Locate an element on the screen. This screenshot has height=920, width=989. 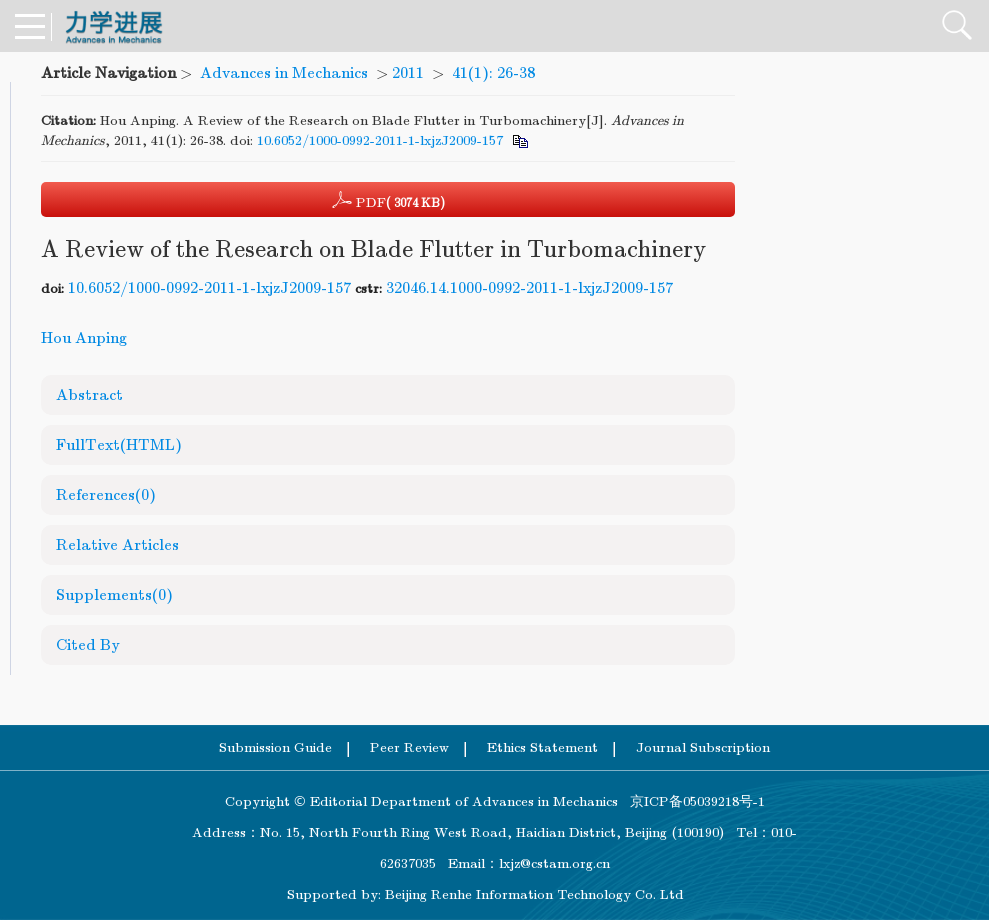
32046.14.1000-0992-2011-1-lxjzJ2009-157 is located at coordinates (529, 288).